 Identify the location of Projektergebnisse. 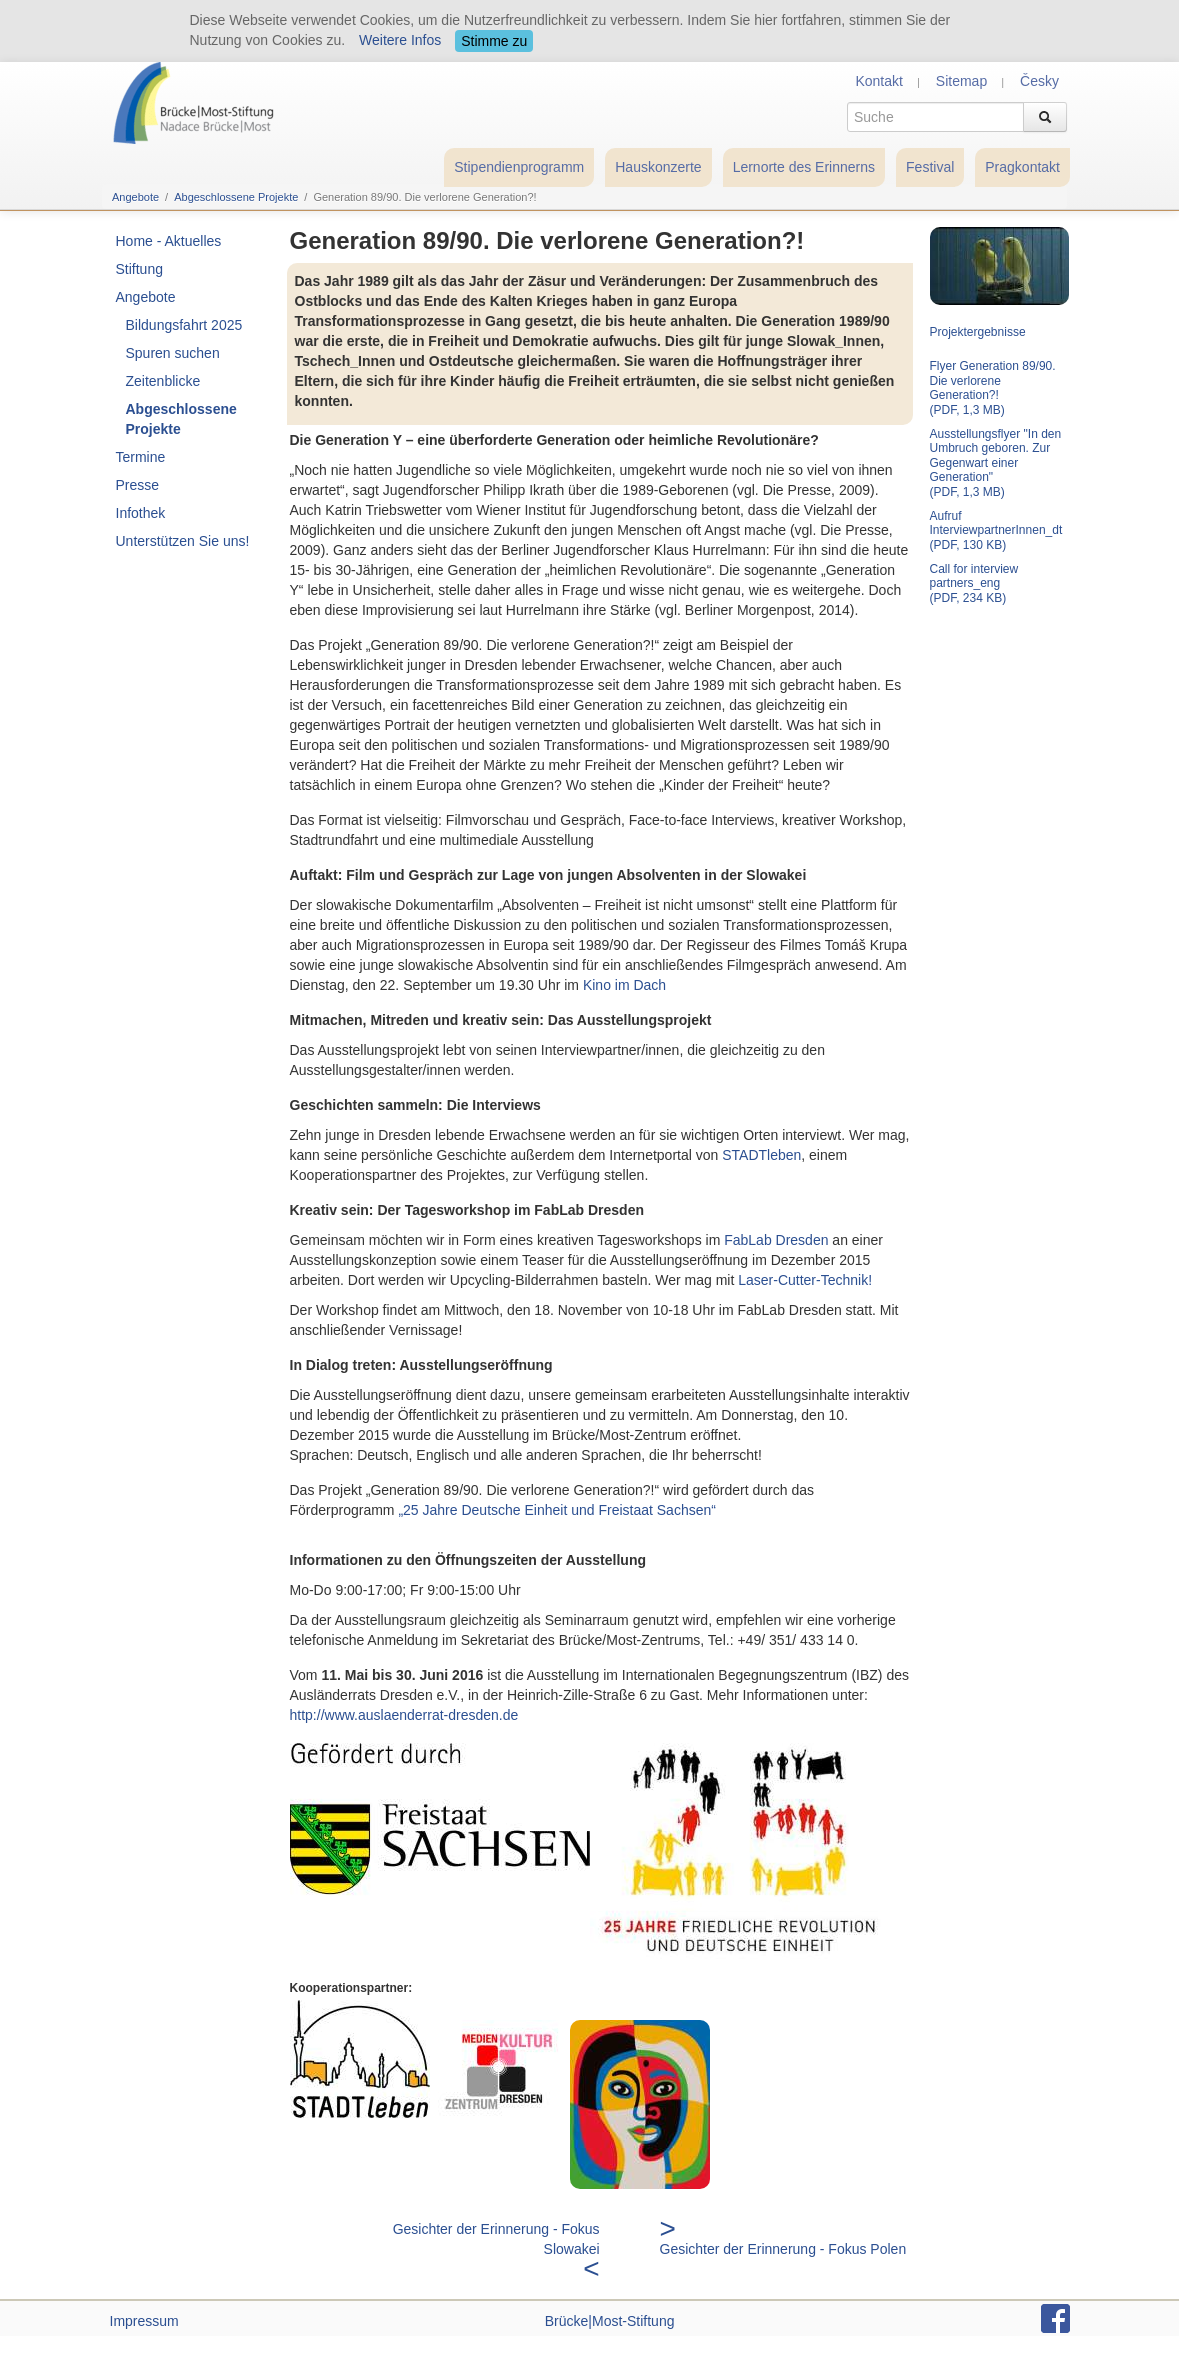
(978, 332).